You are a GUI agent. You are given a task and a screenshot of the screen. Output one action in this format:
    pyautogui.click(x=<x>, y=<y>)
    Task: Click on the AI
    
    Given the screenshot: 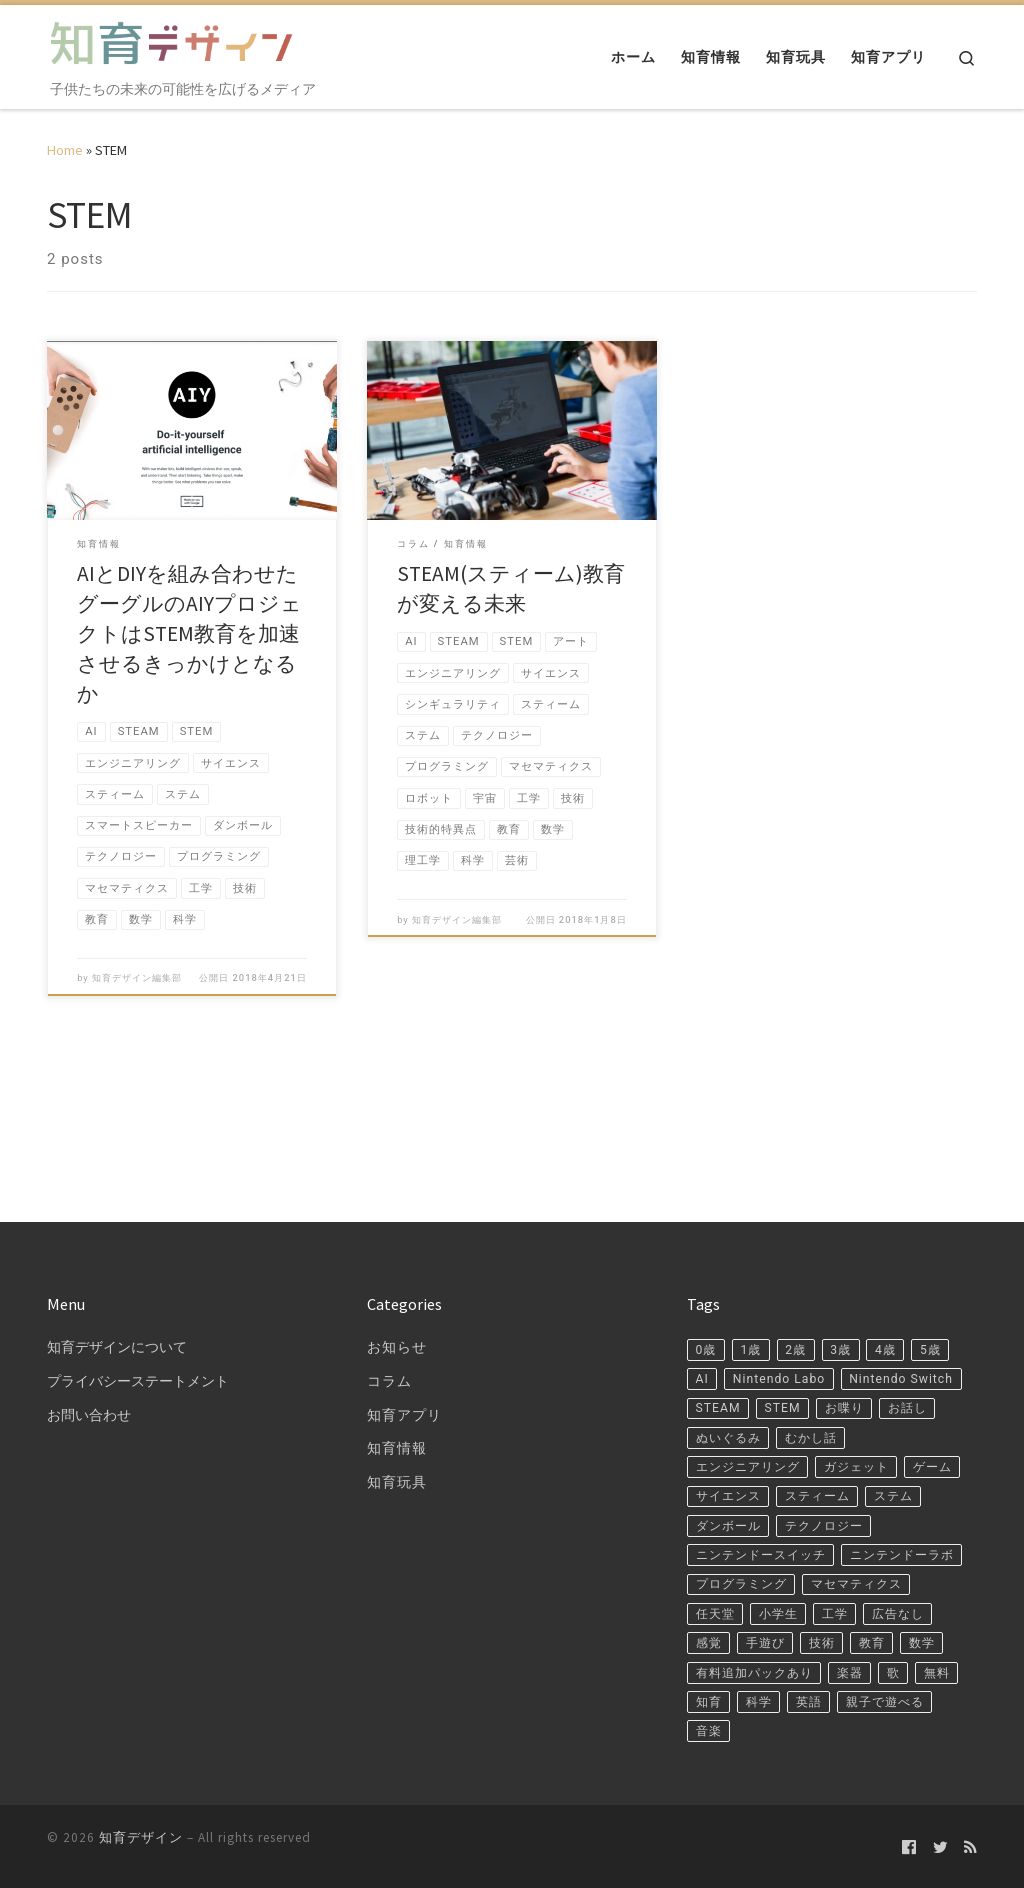 What is the action you would take?
    pyautogui.click(x=753, y=1307)
    